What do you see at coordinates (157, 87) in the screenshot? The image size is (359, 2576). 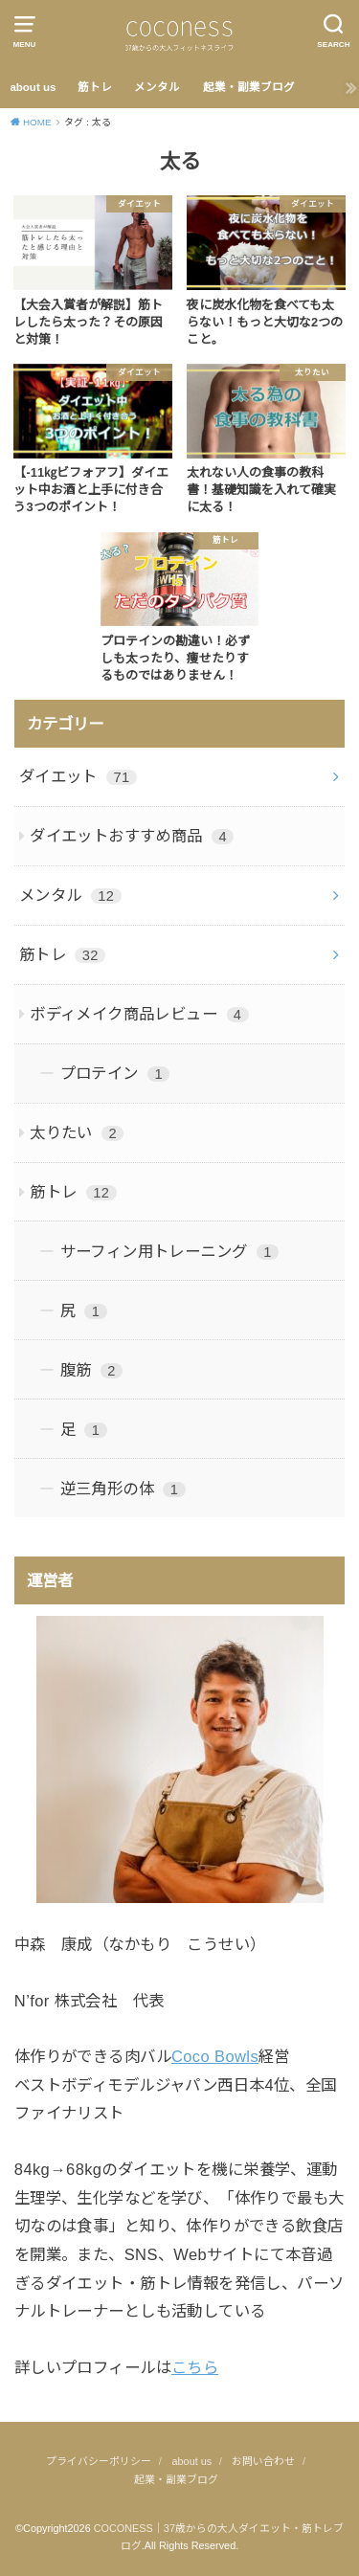 I see `メンタル` at bounding box center [157, 87].